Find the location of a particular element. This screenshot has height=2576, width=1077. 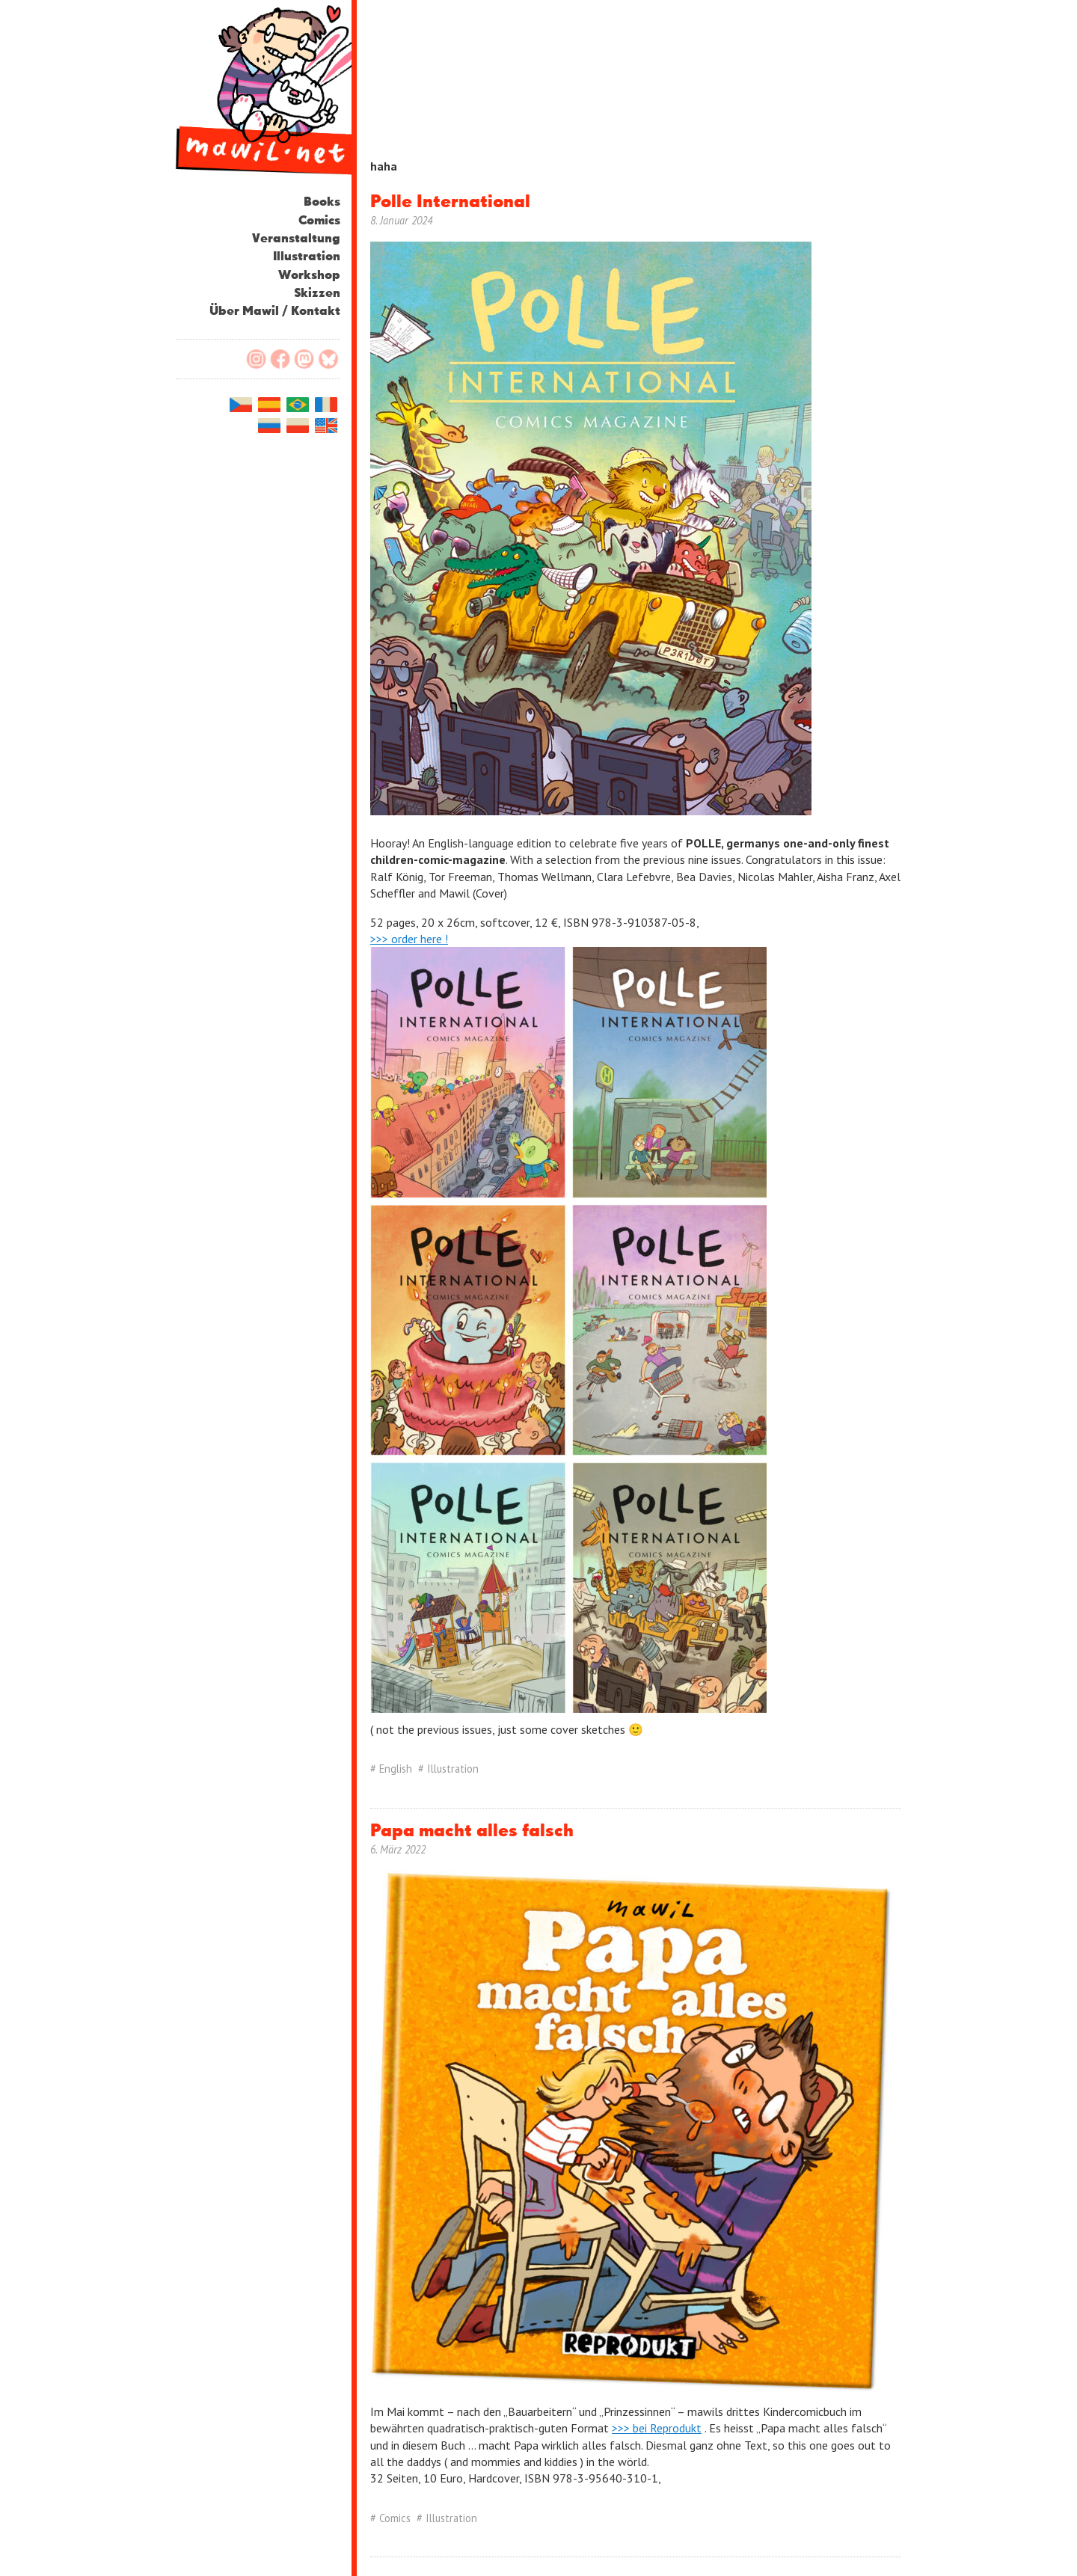

Illustration is located at coordinates (306, 257).